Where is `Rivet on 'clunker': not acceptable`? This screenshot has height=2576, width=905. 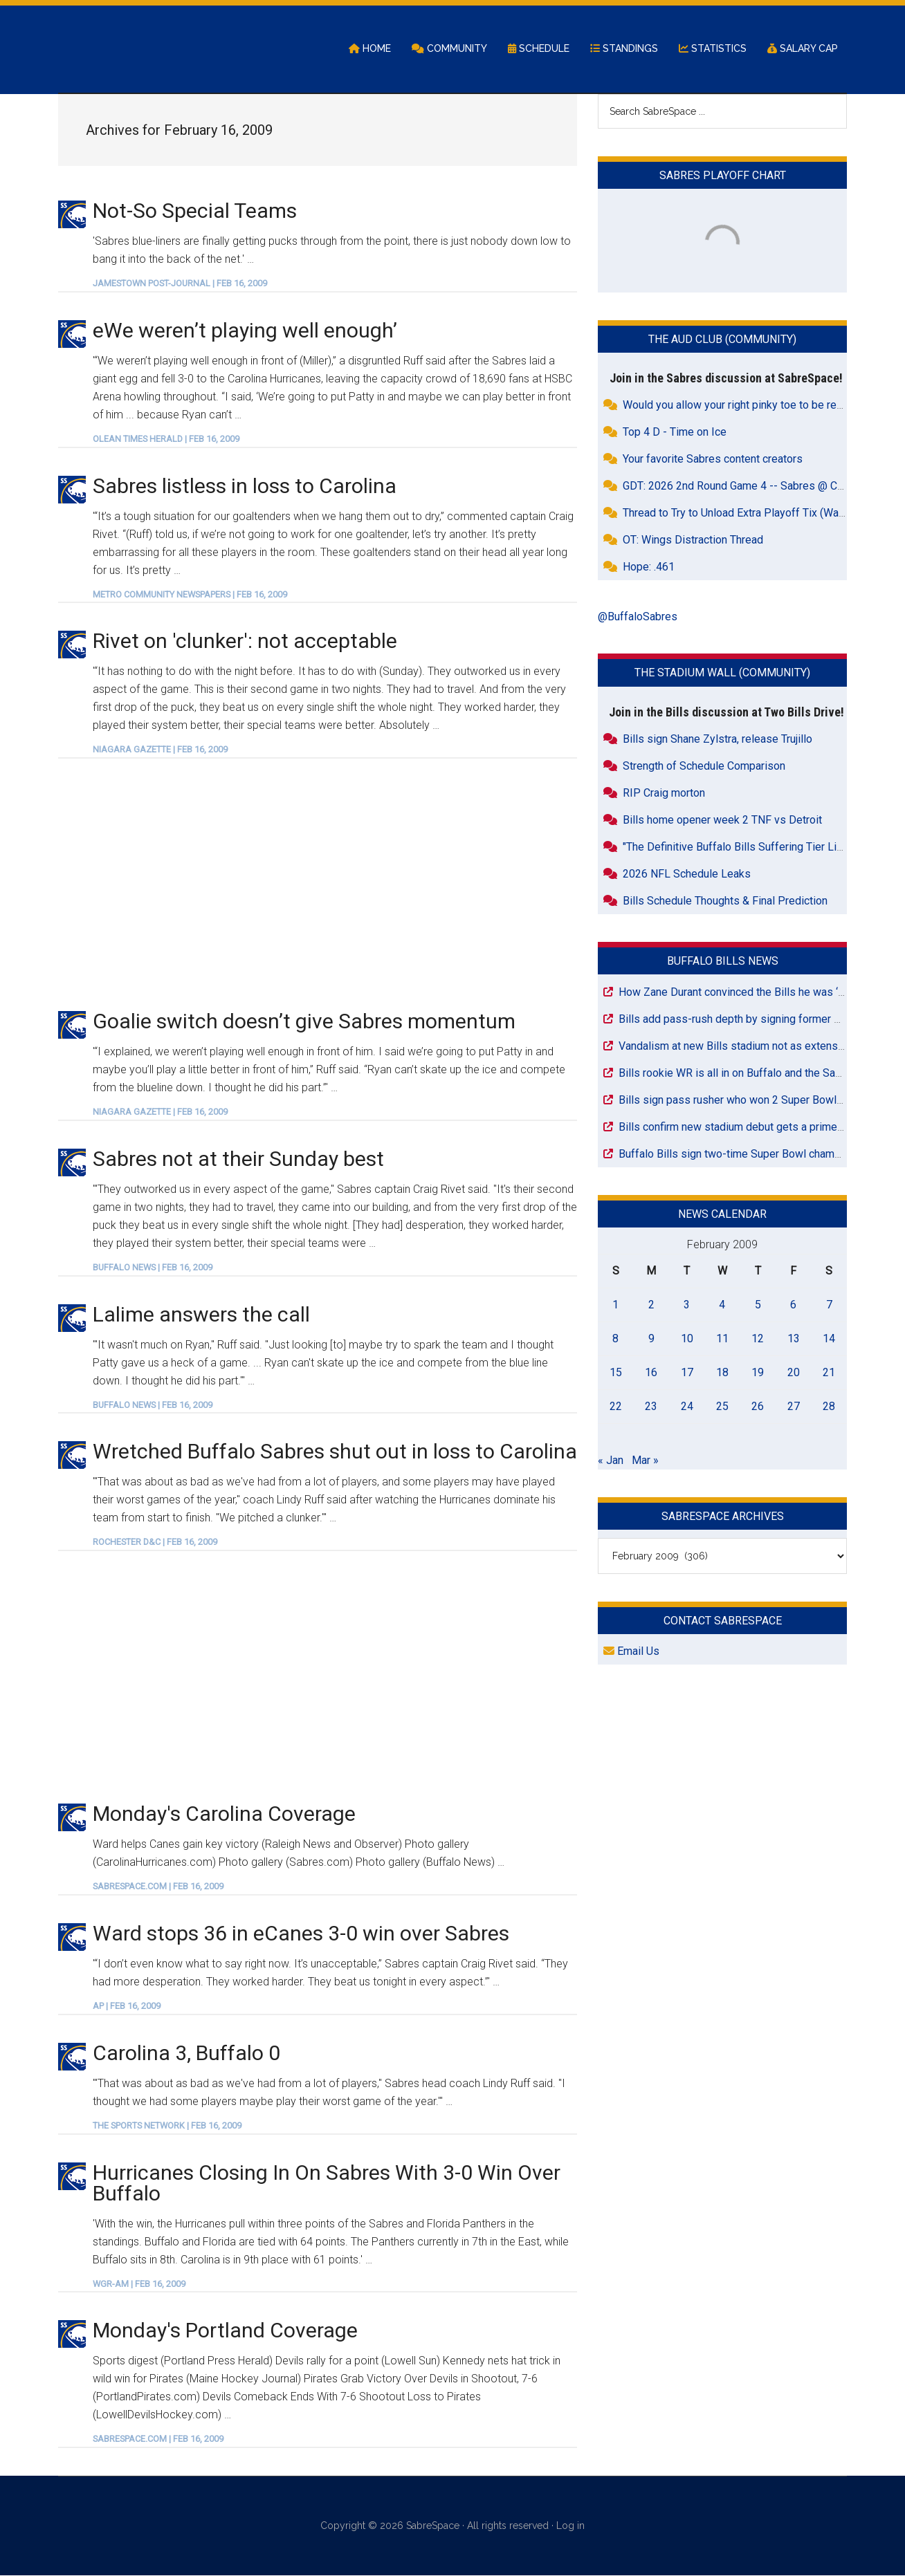 Rivet on 'clunker': not acceptable is located at coordinates (245, 642).